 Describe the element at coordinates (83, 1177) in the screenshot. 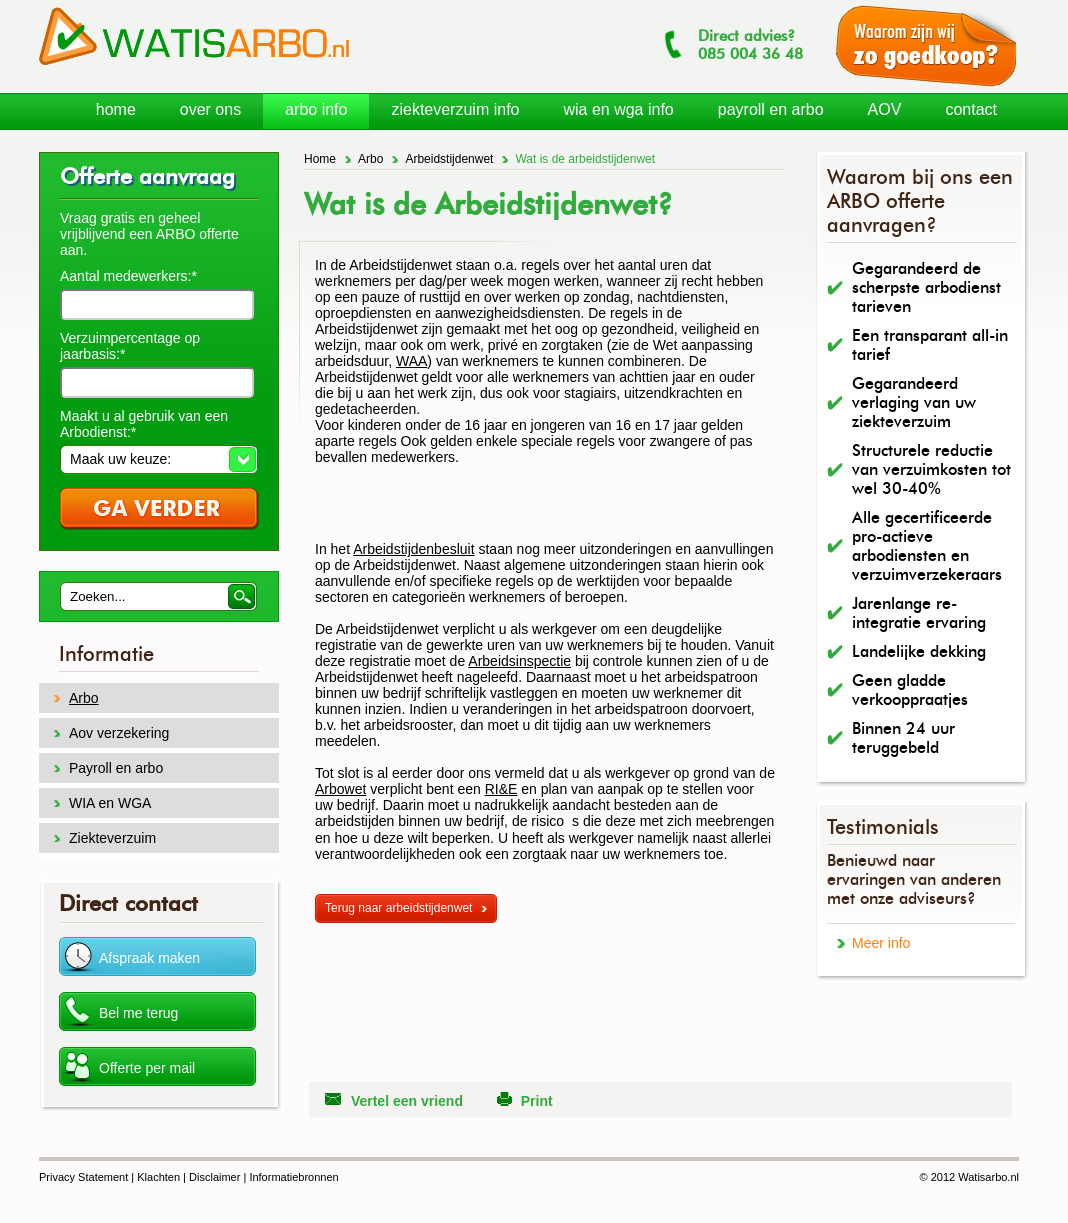

I see `Privacy Statement` at that location.